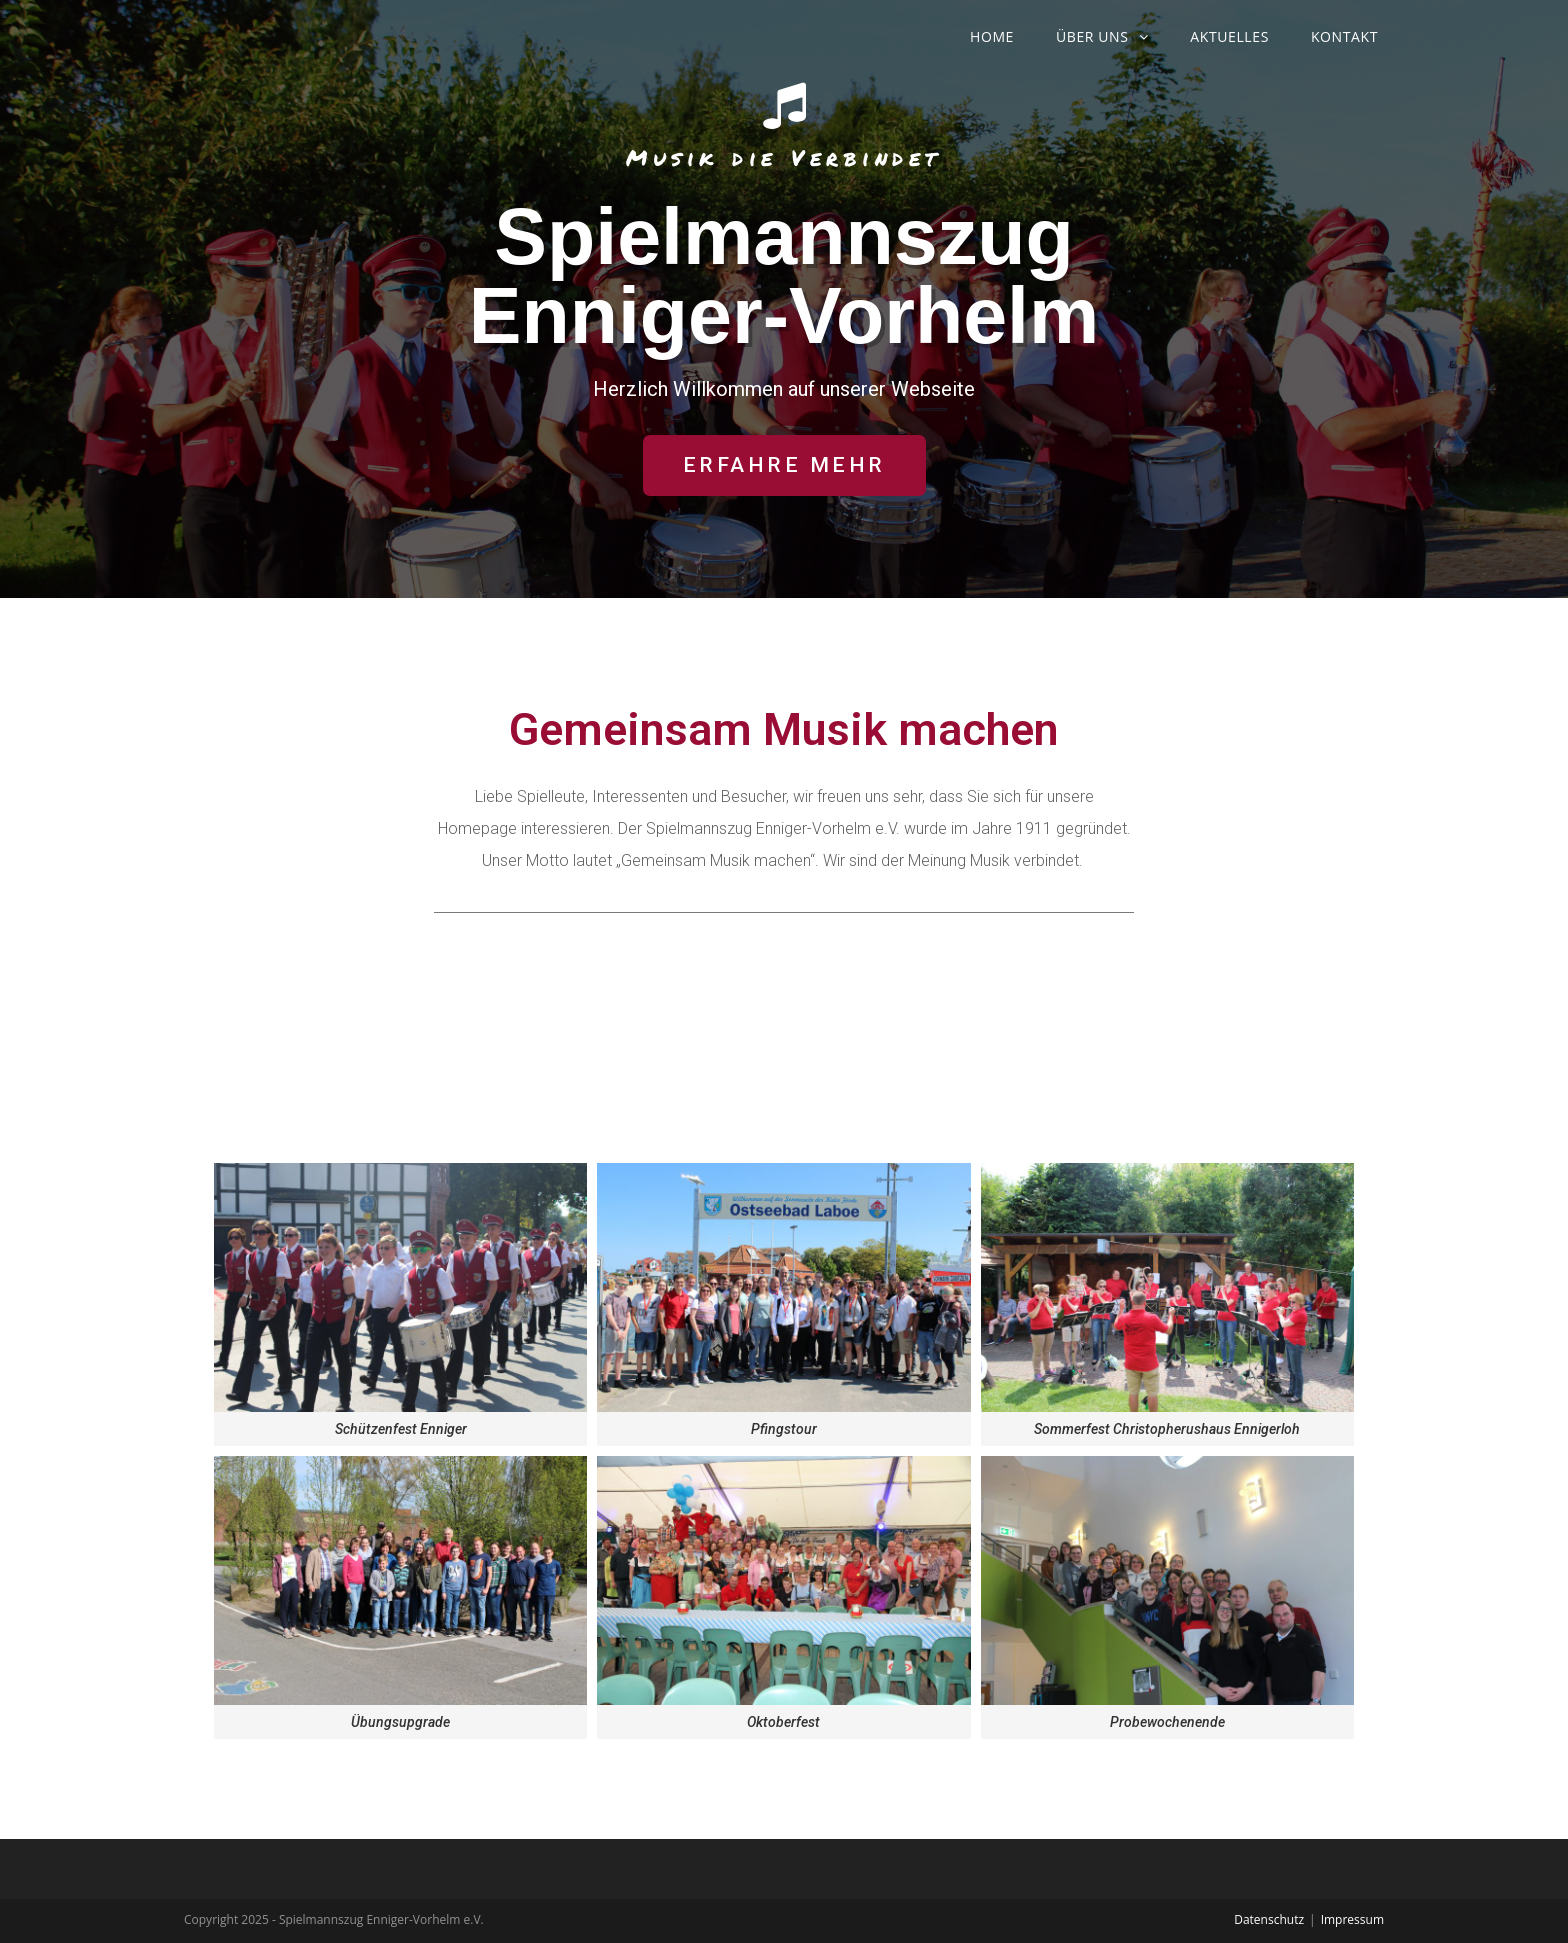 This screenshot has width=1568, height=1943. What do you see at coordinates (1352, 1919) in the screenshot?
I see `Impressum` at bounding box center [1352, 1919].